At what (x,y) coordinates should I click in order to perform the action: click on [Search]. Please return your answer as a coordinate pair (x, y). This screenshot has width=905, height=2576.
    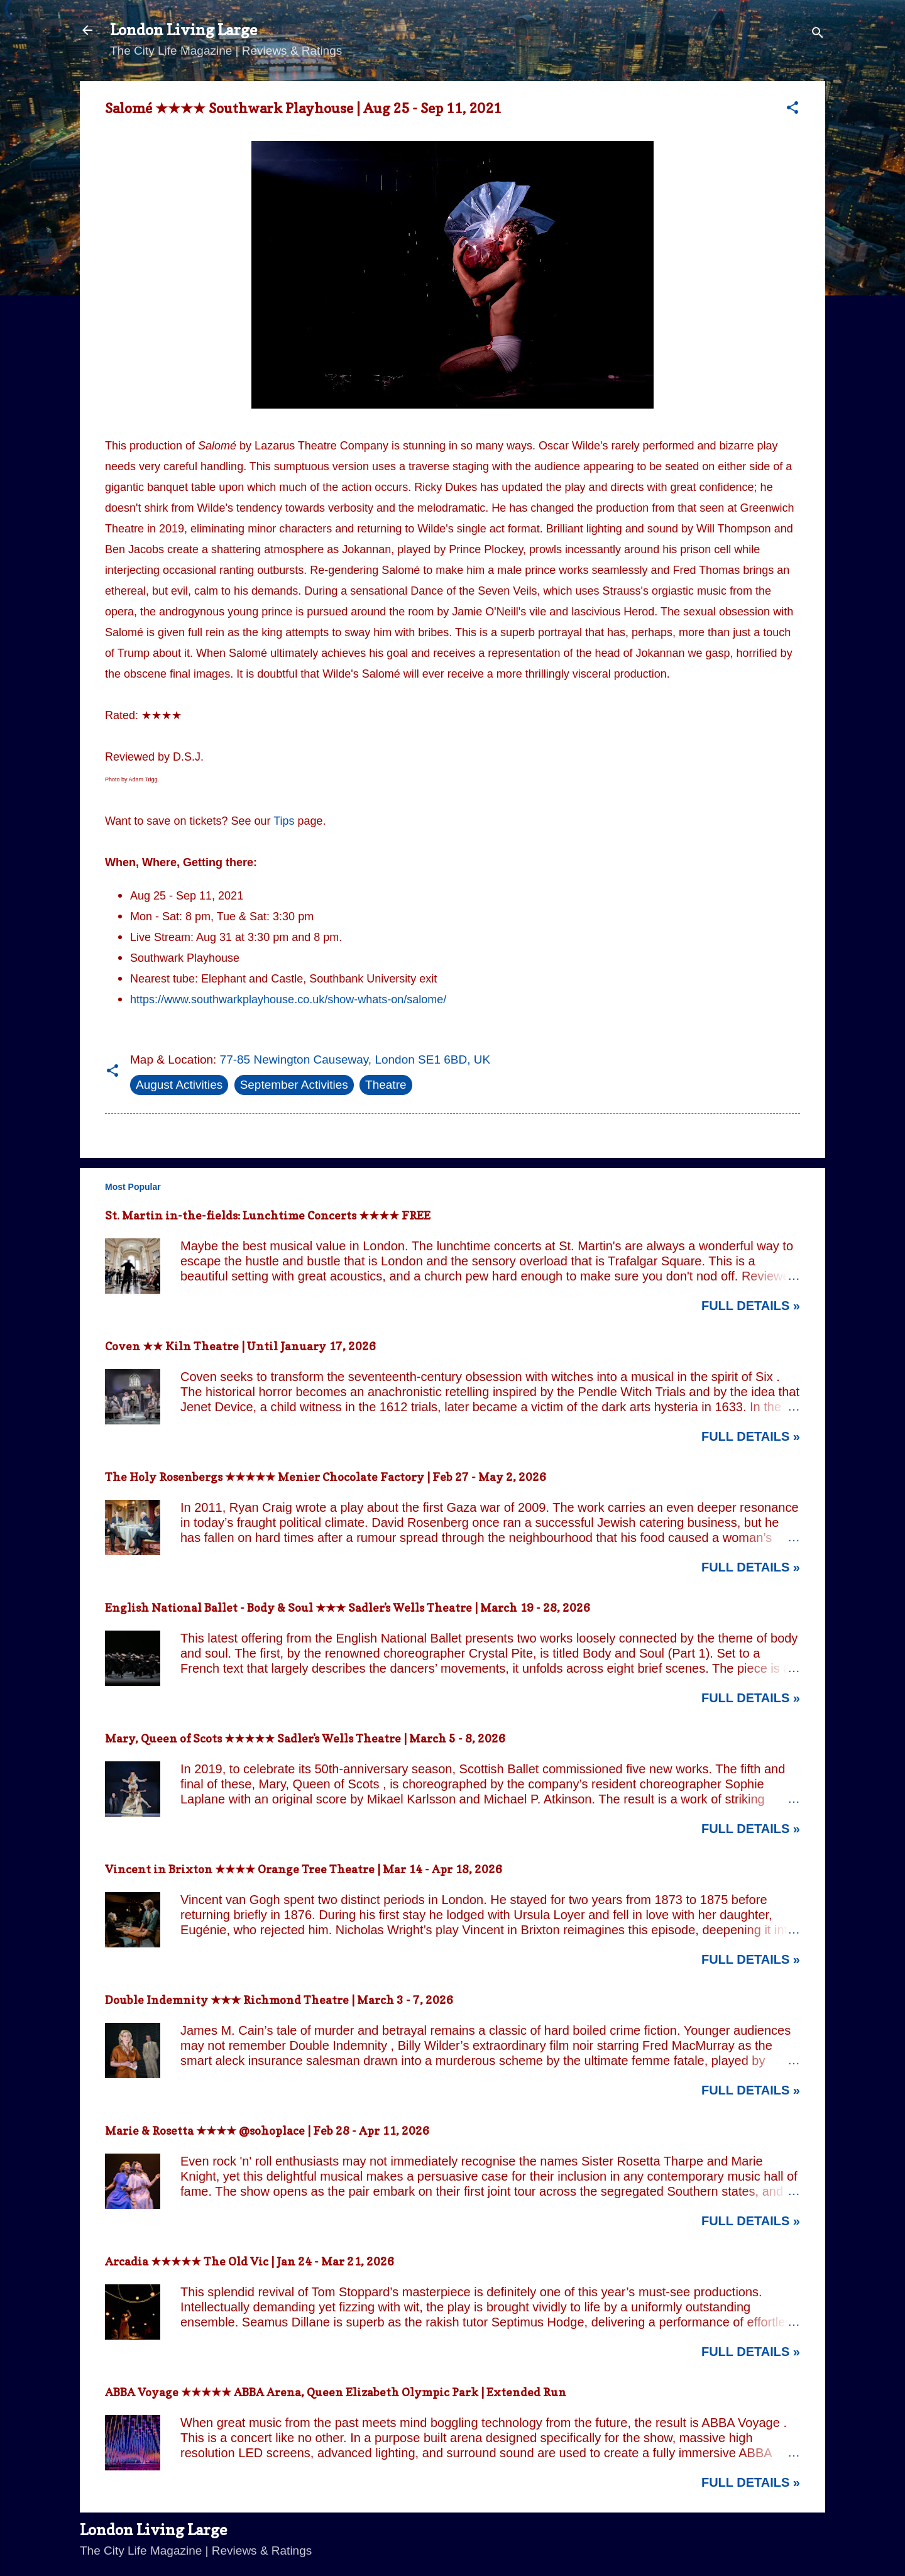
    Looking at the image, I should click on (817, 34).